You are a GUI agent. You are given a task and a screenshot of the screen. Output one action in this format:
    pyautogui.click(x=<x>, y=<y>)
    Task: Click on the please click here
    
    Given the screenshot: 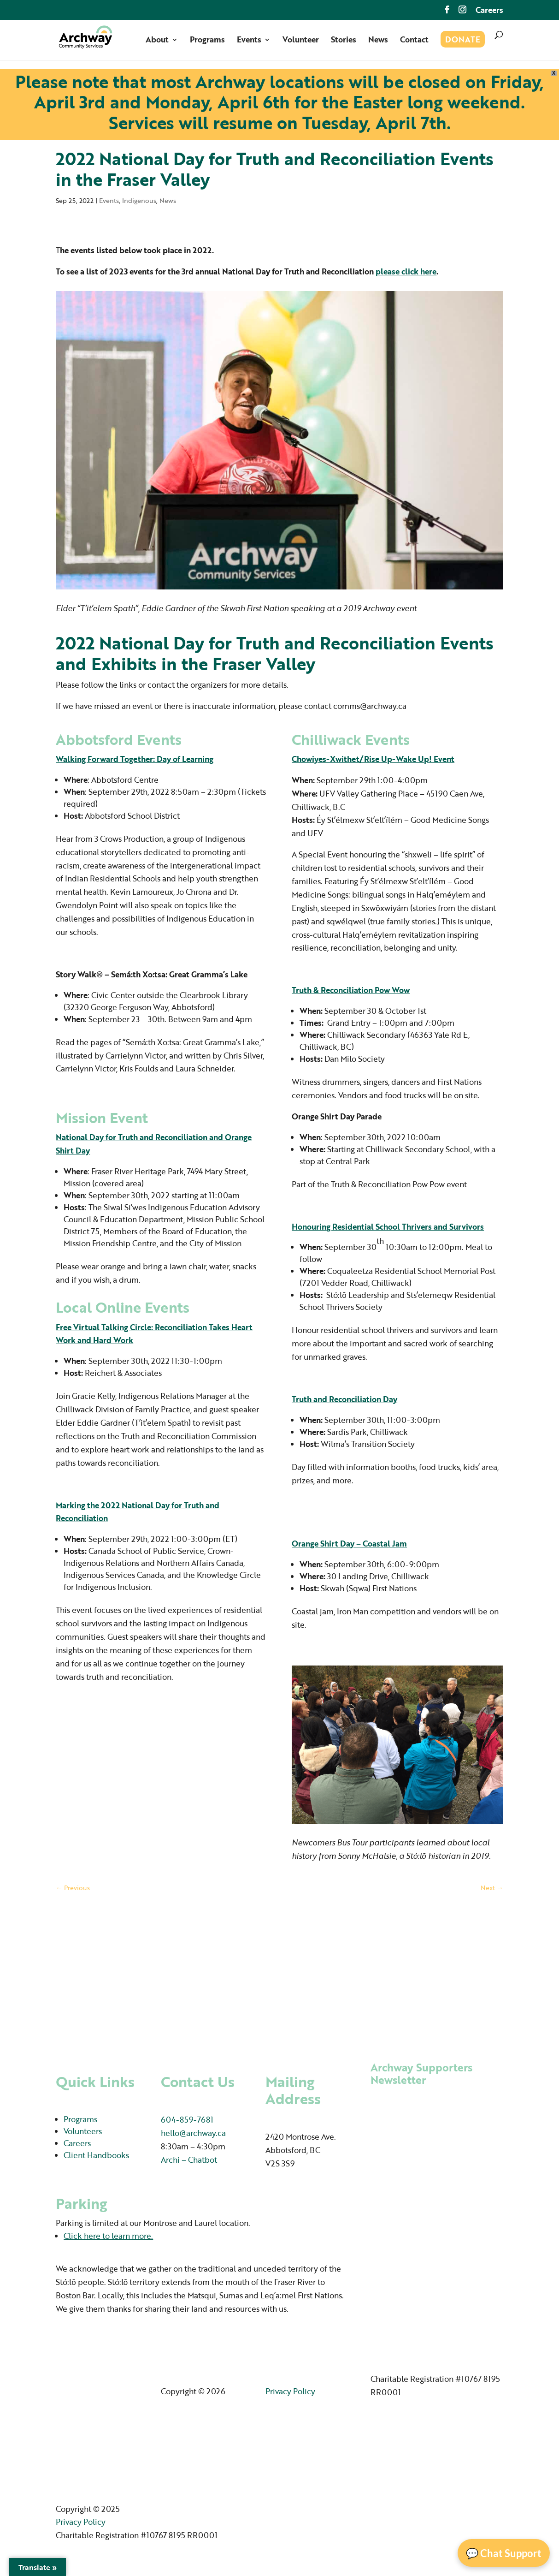 What is the action you would take?
    pyautogui.click(x=406, y=271)
    